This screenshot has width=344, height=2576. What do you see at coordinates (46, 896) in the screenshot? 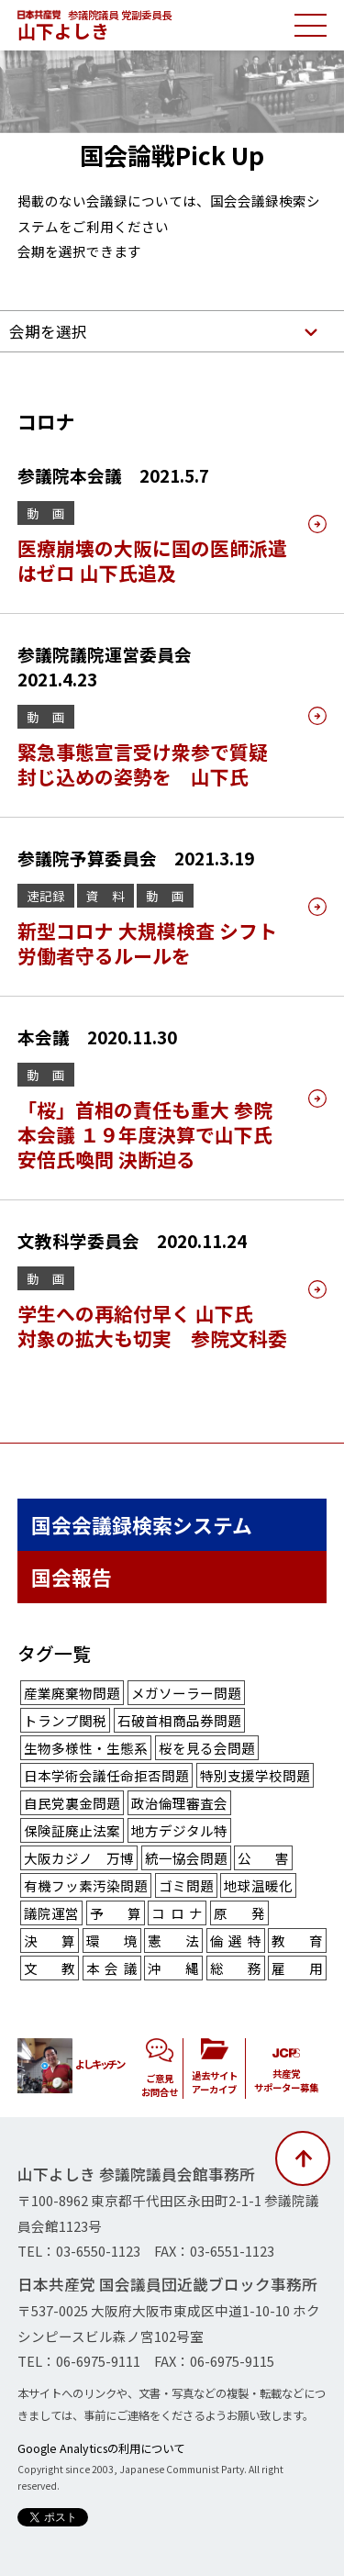
I see `速記録` at bounding box center [46, 896].